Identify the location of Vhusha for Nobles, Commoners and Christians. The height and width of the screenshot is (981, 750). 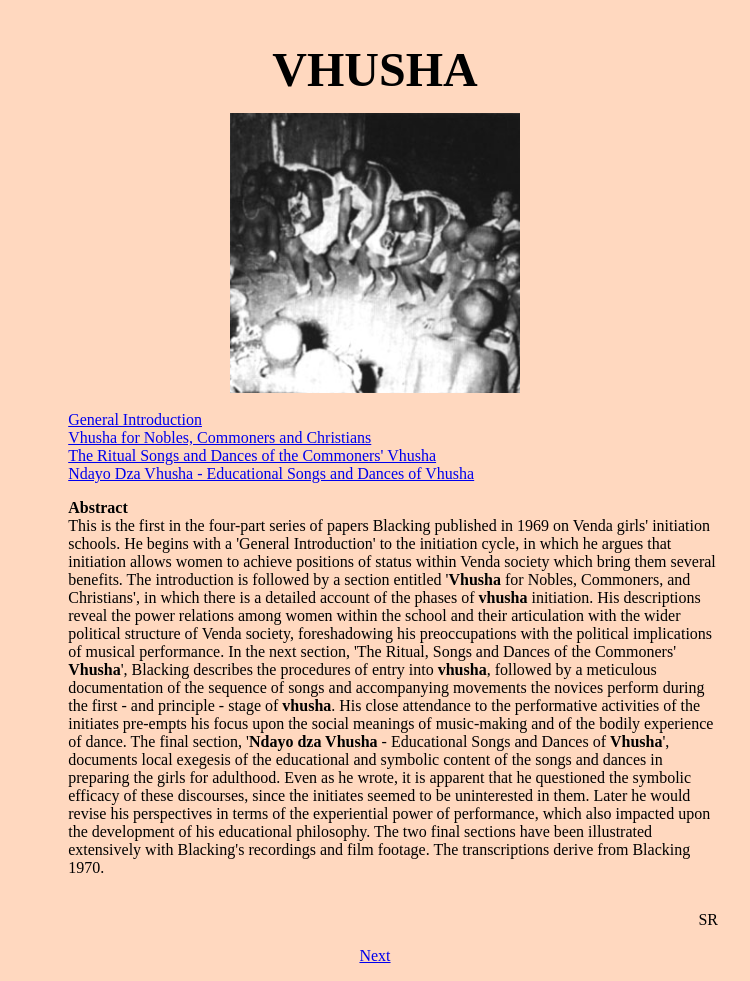
(219, 437).